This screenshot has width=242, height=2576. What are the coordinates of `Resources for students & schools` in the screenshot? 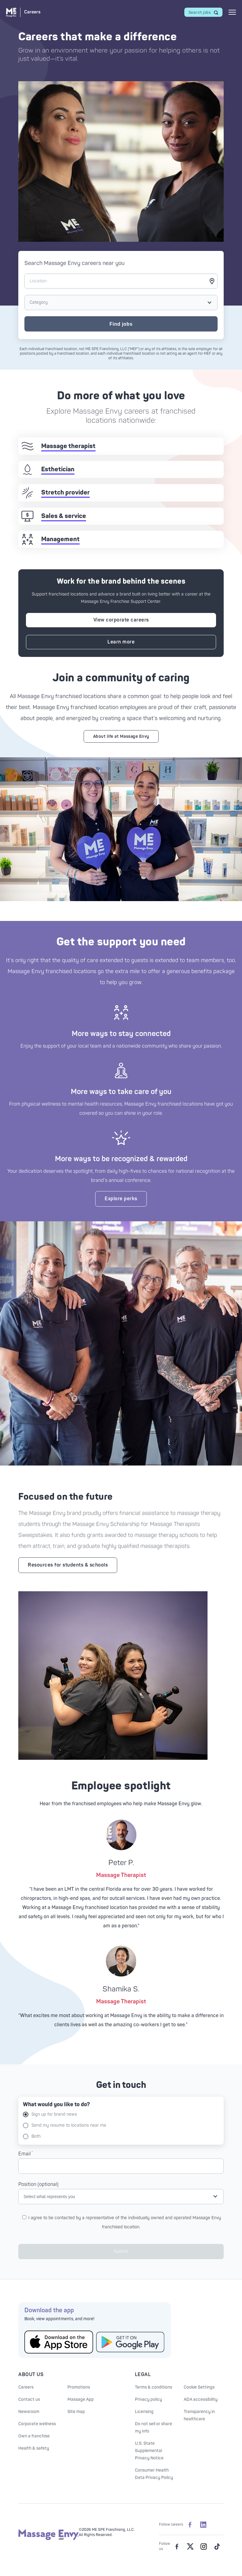 It's located at (68, 1565).